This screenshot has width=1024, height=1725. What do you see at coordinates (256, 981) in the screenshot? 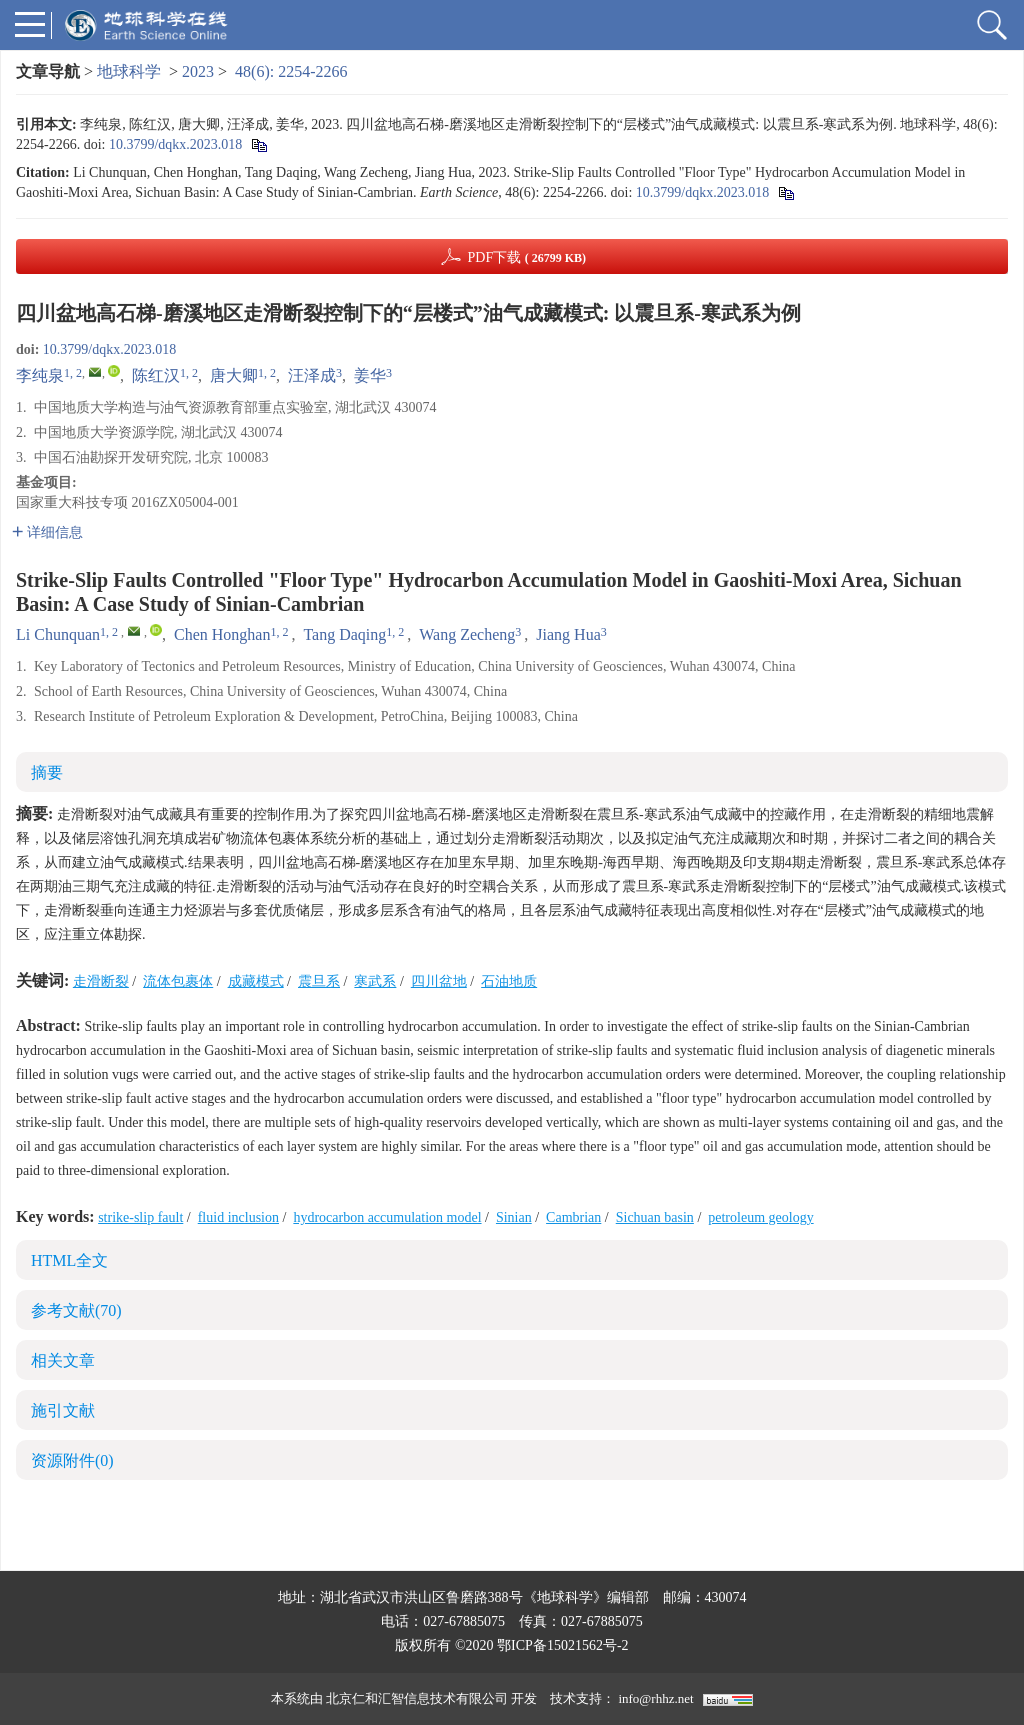
I see `成藏模式` at bounding box center [256, 981].